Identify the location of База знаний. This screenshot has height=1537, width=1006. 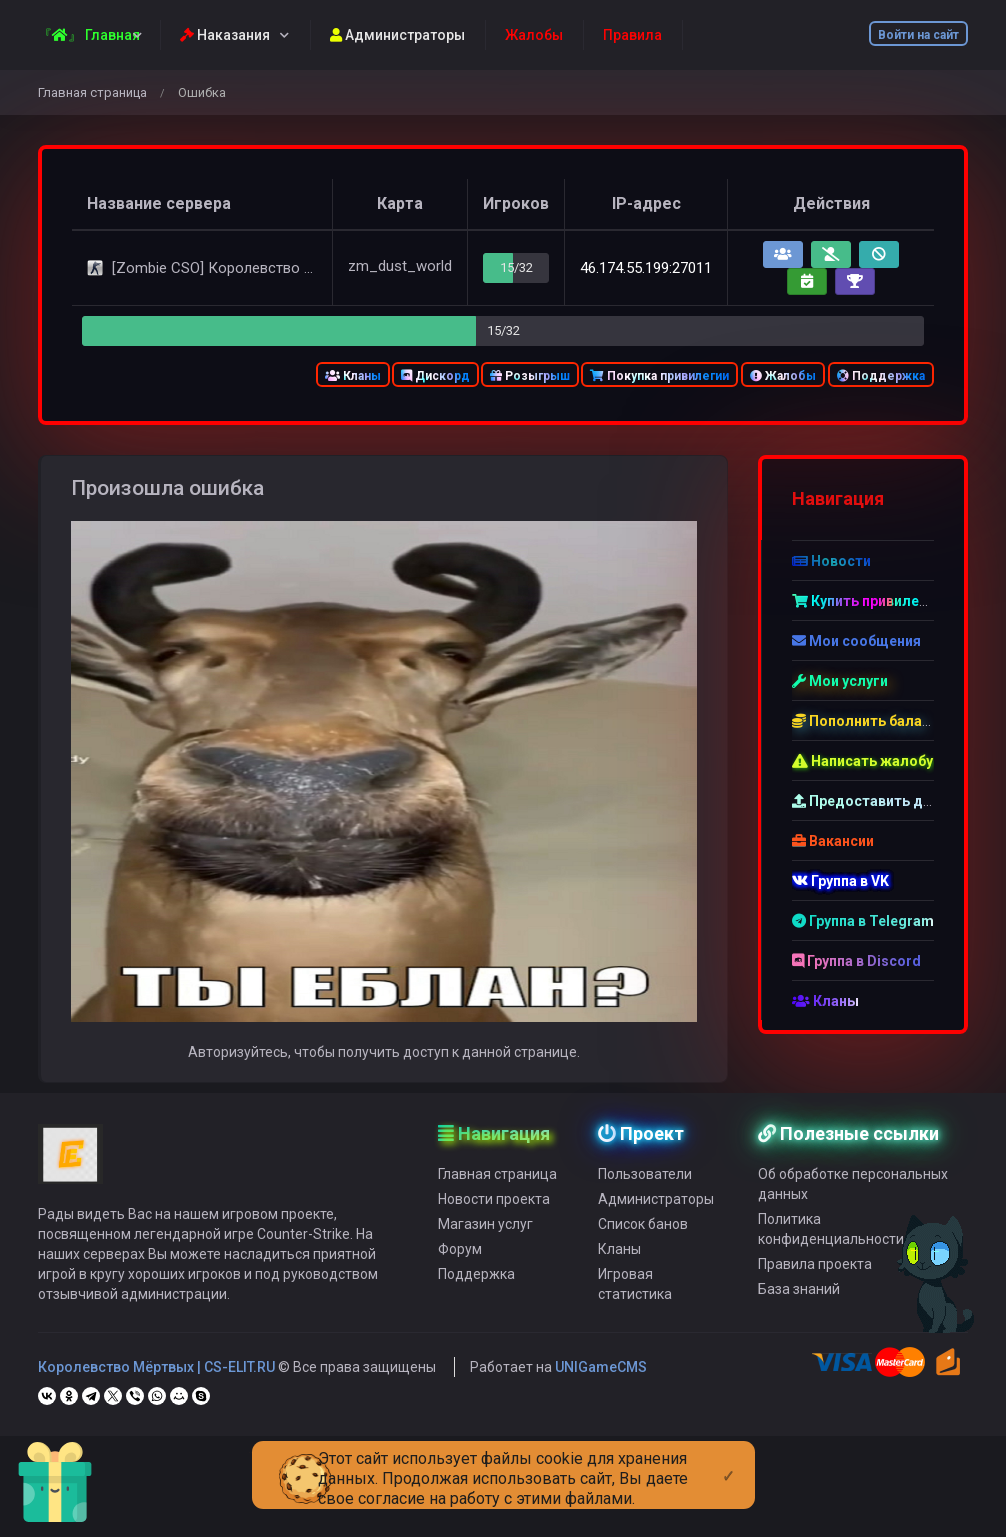
(799, 1296).